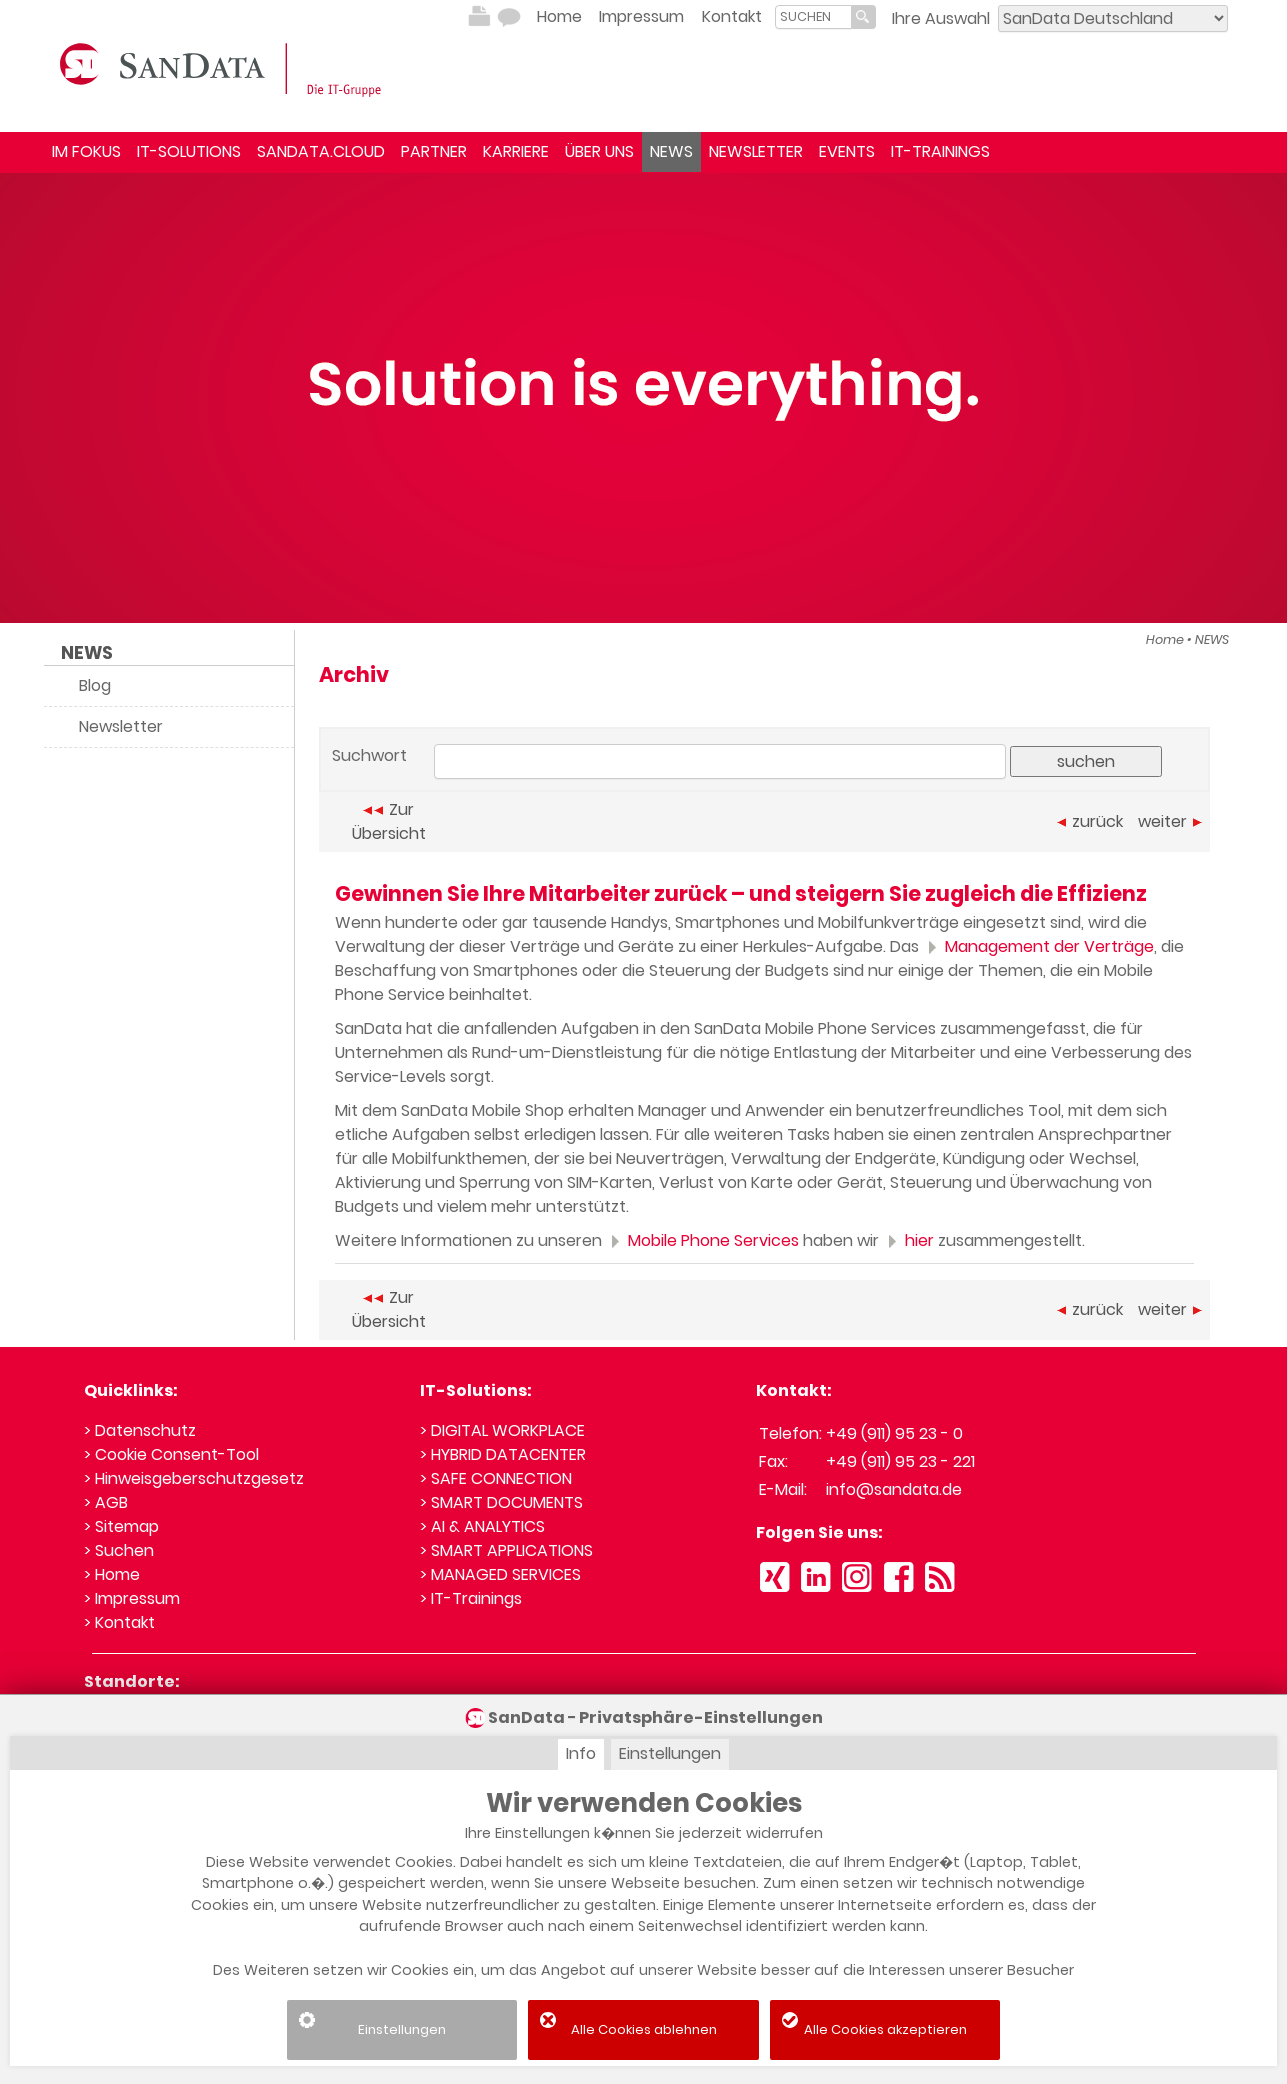  What do you see at coordinates (119, 1550) in the screenshot?
I see `> Suchen` at bounding box center [119, 1550].